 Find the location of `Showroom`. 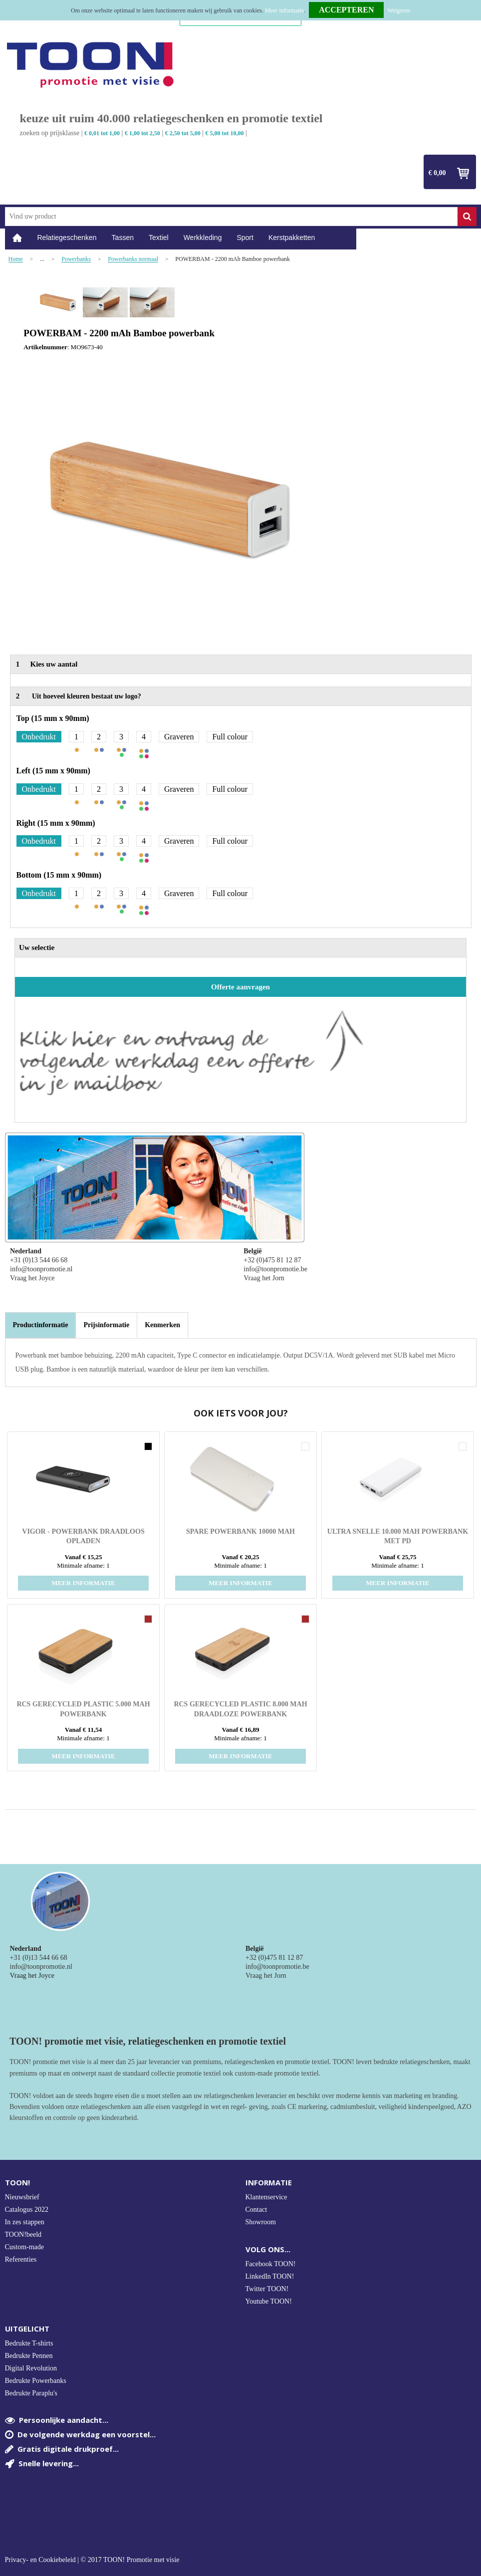

Showroom is located at coordinates (260, 2222).